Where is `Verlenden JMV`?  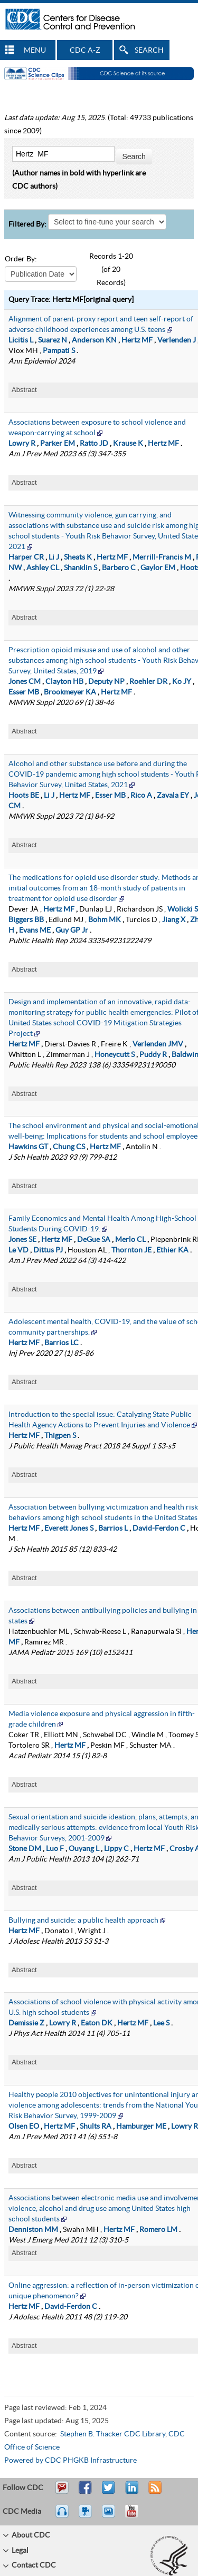
Verlenden JMV is located at coordinates (158, 1044).